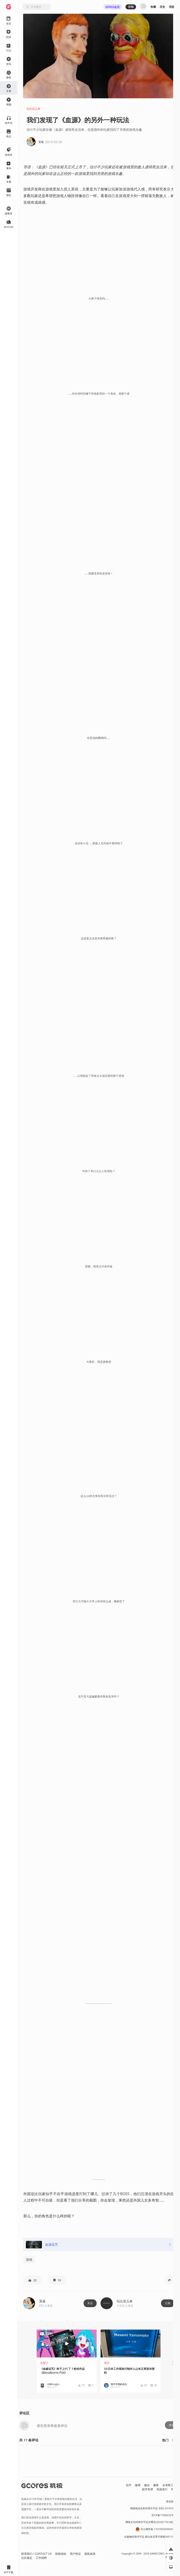  I want to click on 微博, so click(137, 2485).